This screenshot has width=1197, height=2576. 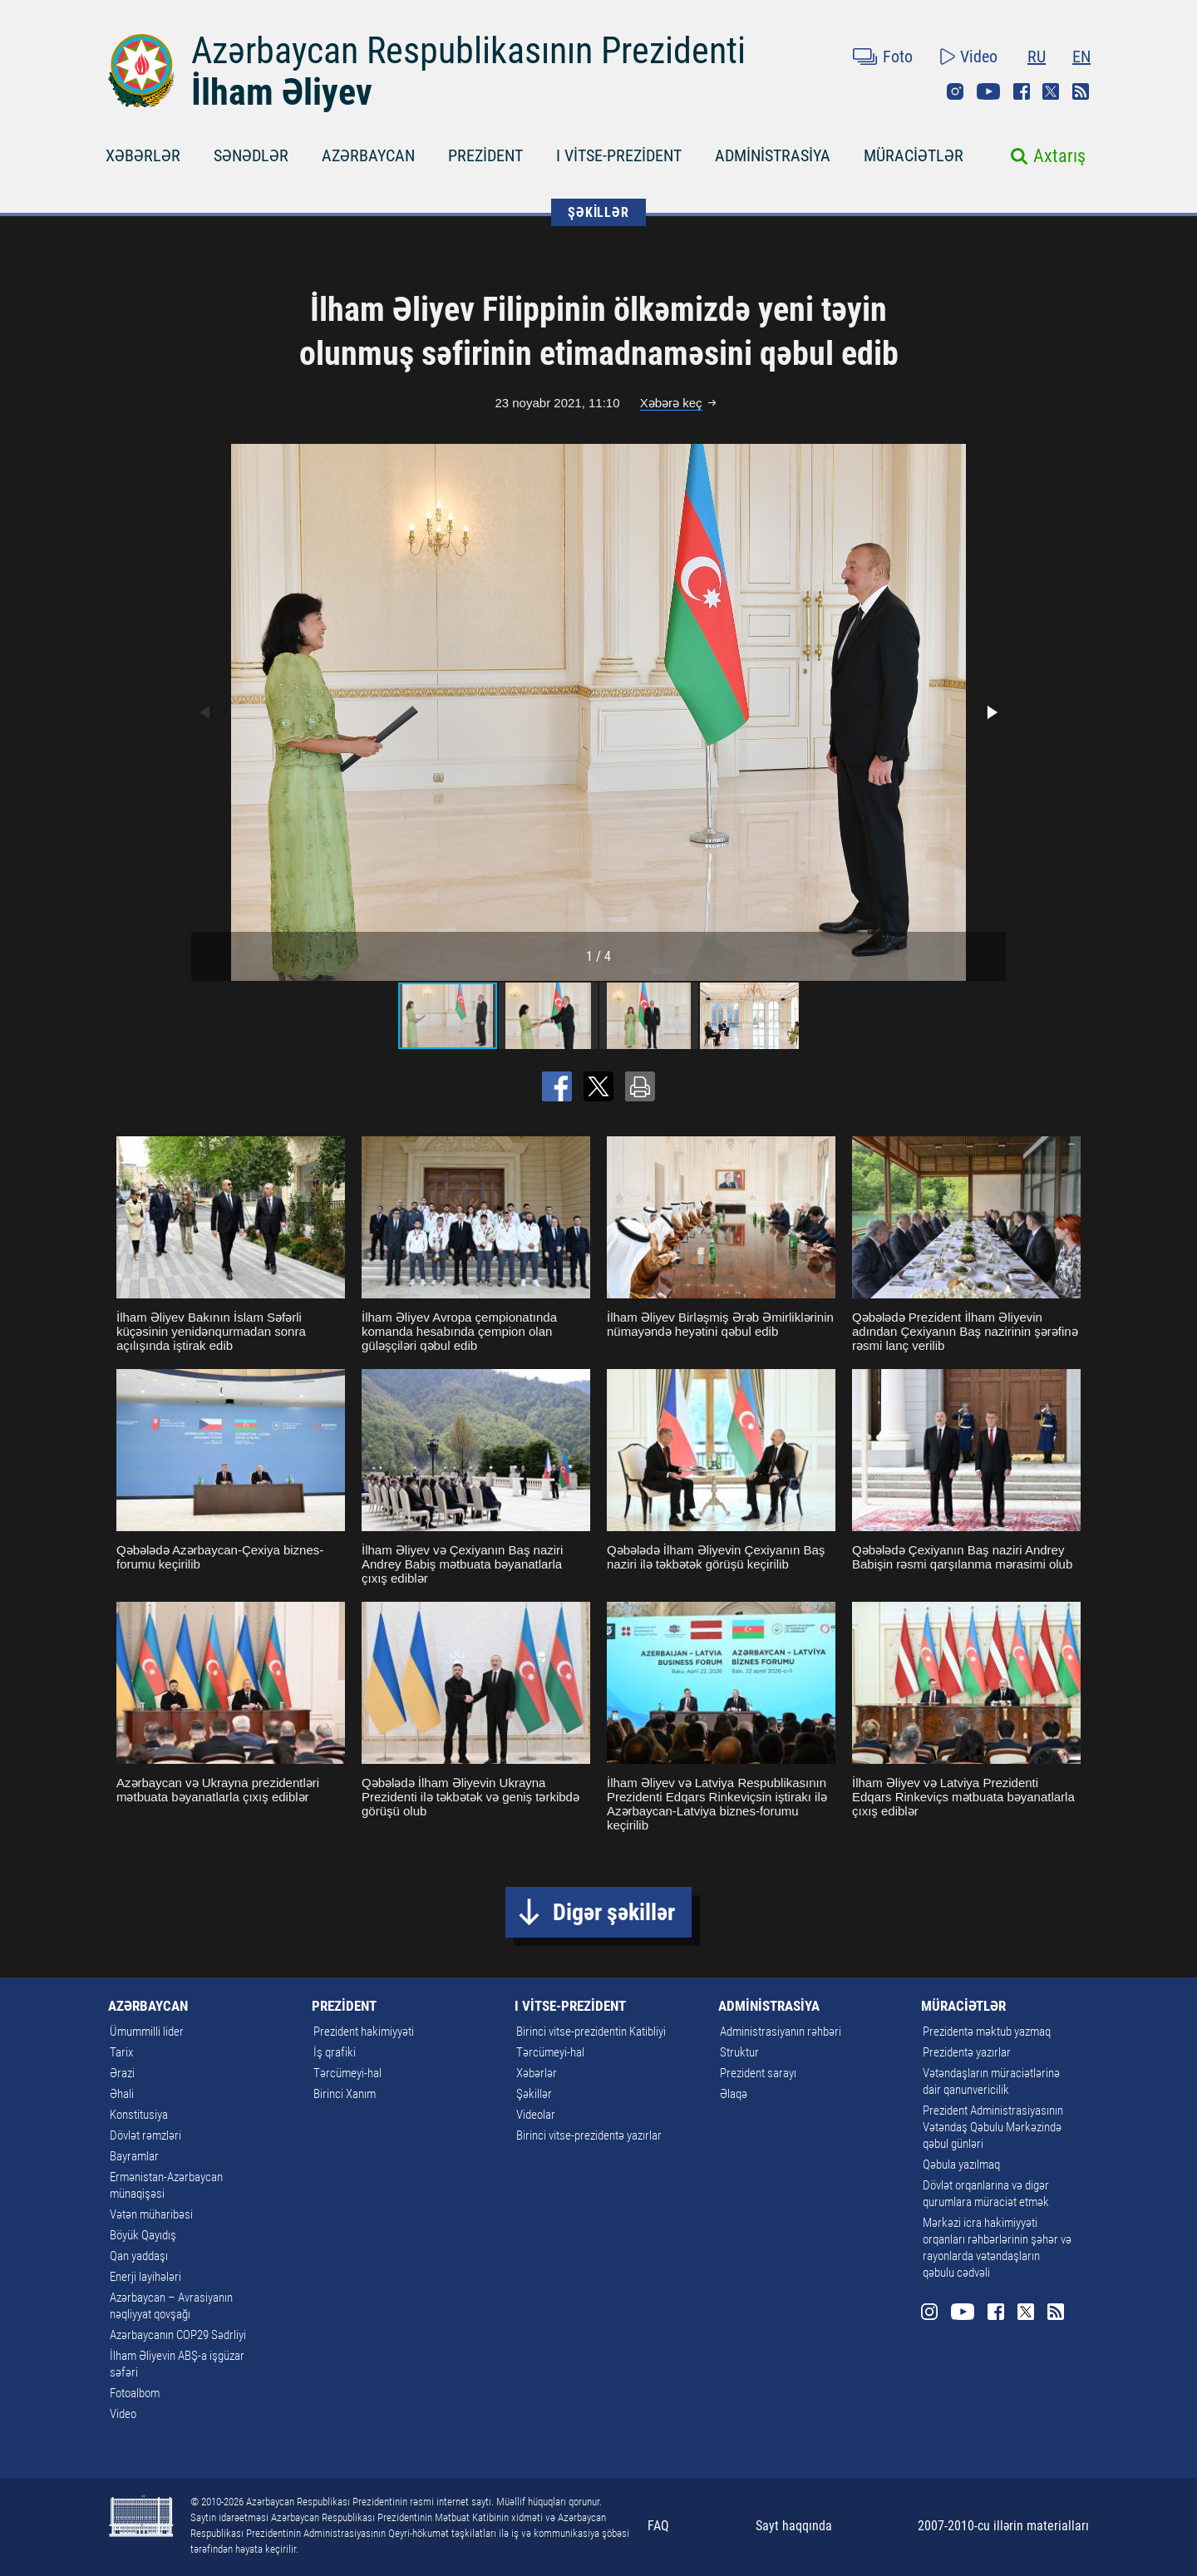 I want to click on Azərbaycan Respublikasının Prezidenti, so click(x=468, y=50).